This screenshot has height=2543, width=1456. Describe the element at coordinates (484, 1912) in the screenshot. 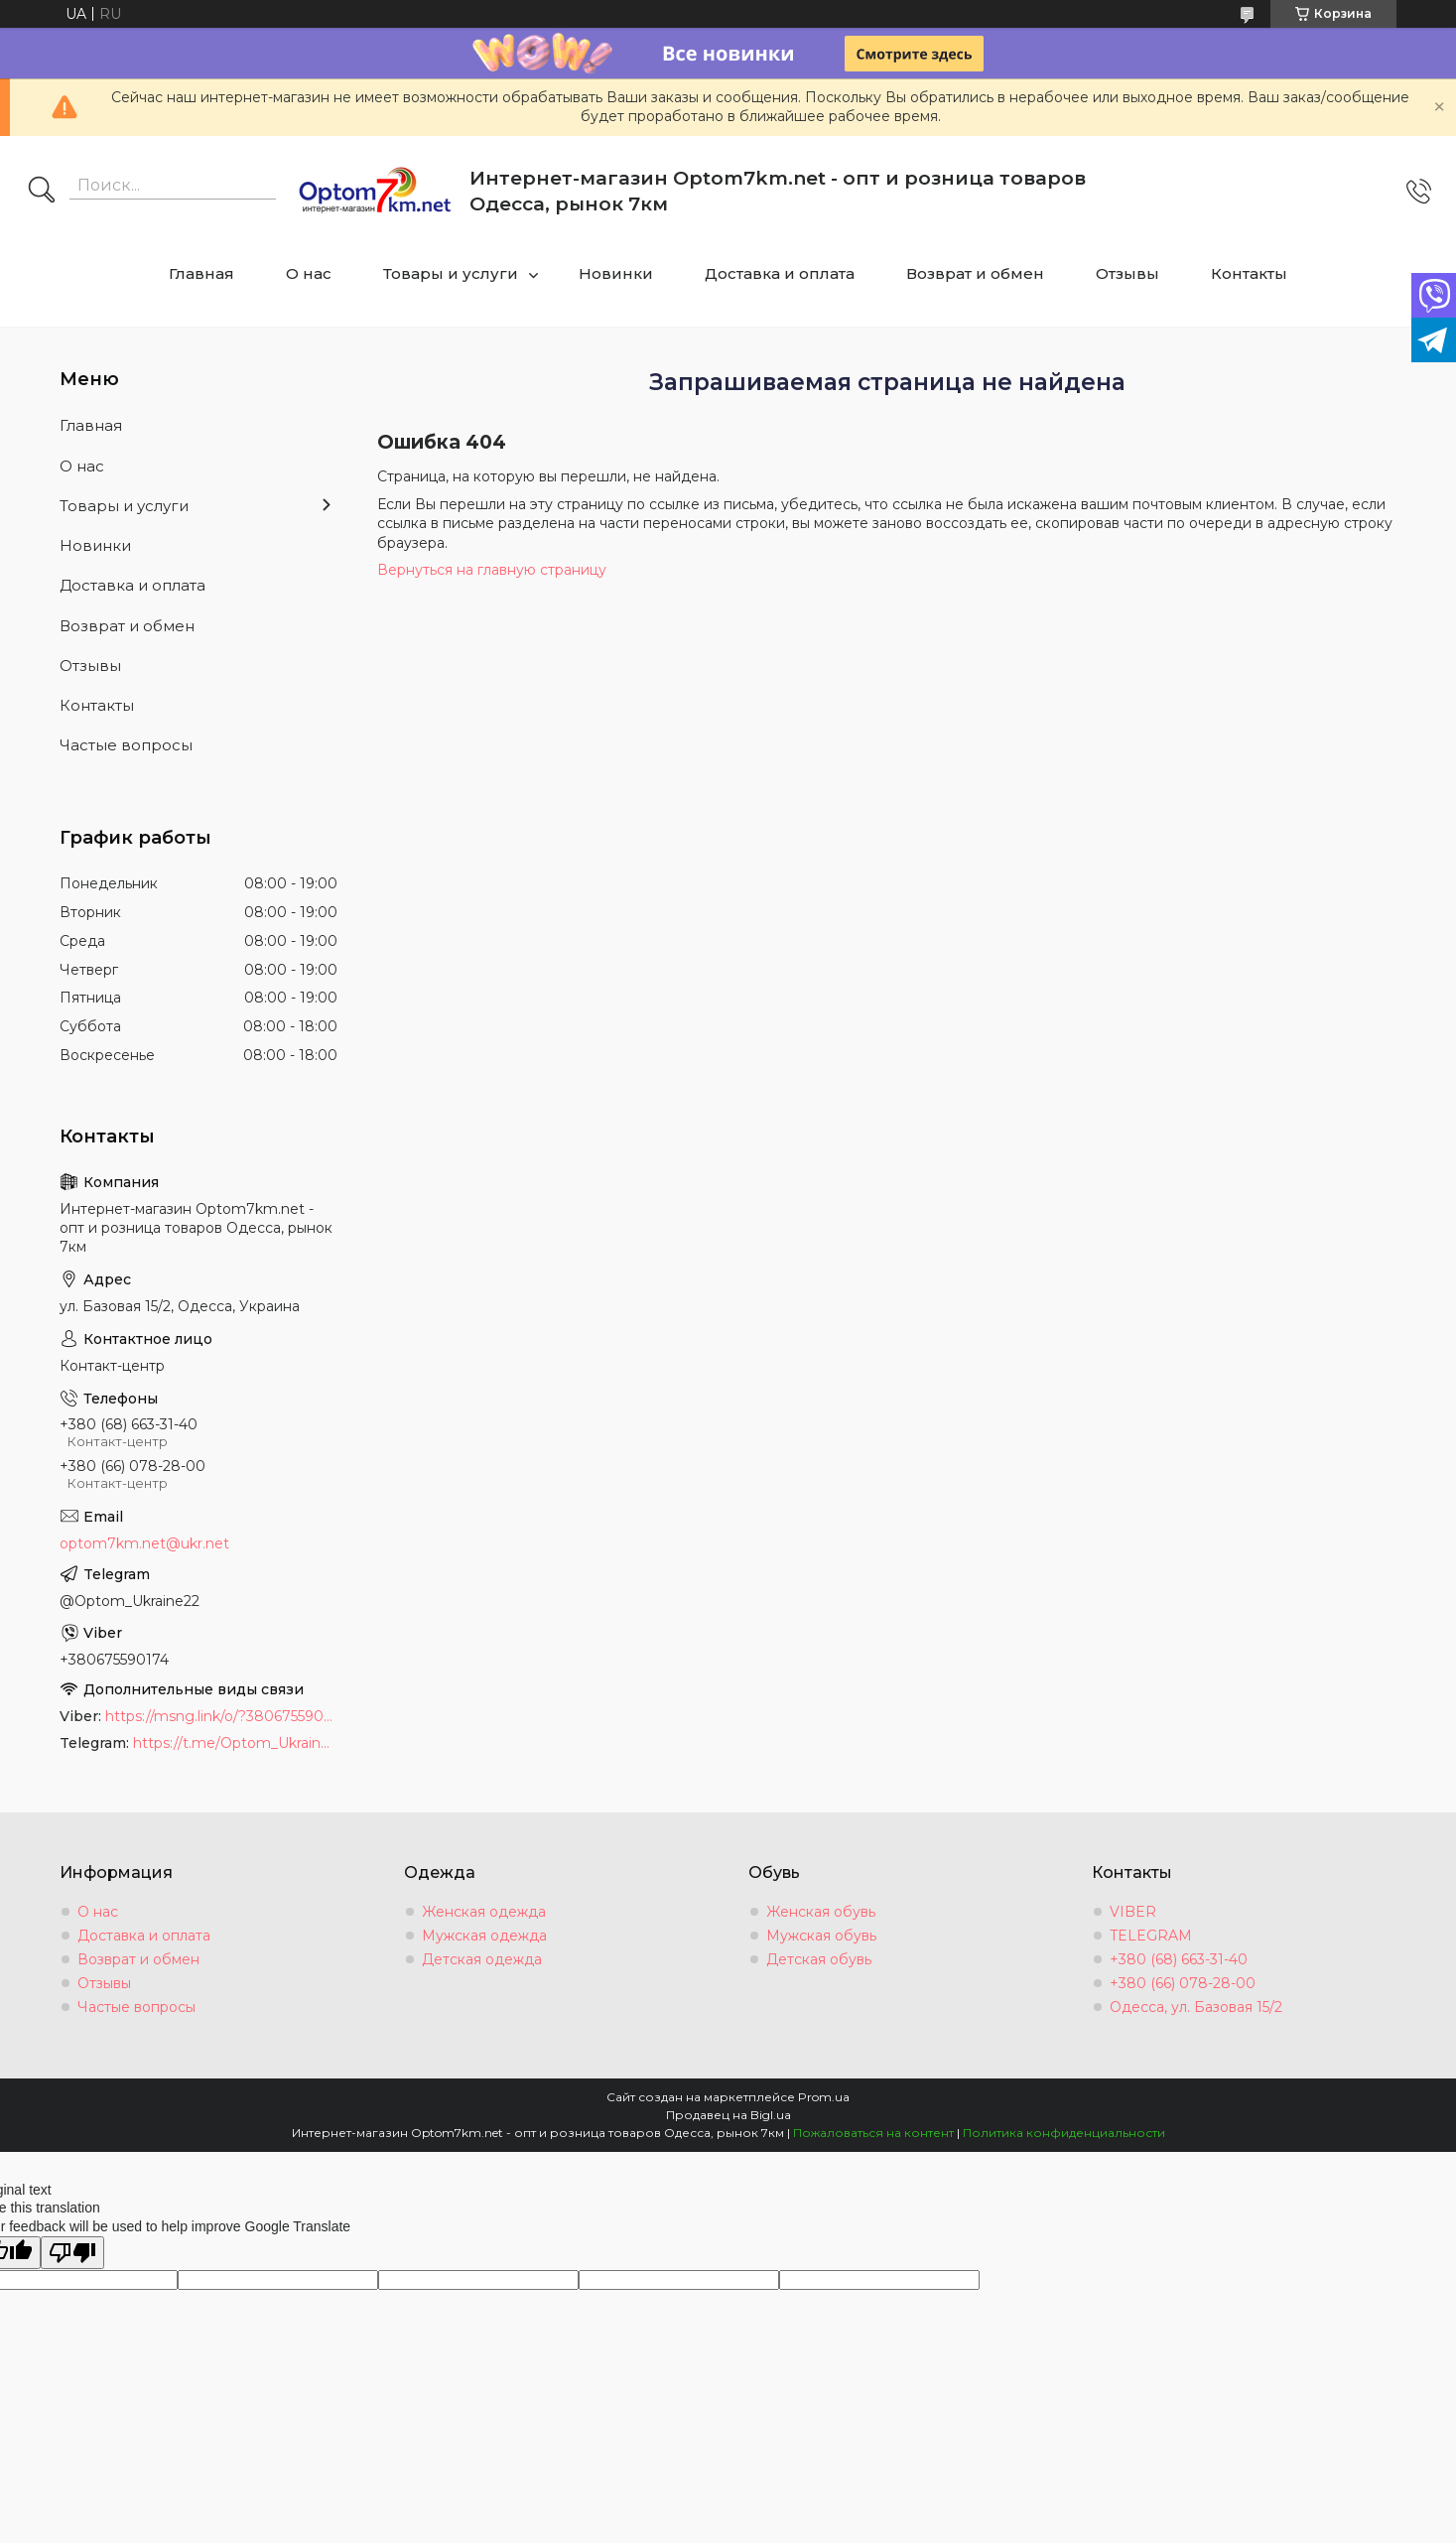

I see `Женская одежда` at that location.